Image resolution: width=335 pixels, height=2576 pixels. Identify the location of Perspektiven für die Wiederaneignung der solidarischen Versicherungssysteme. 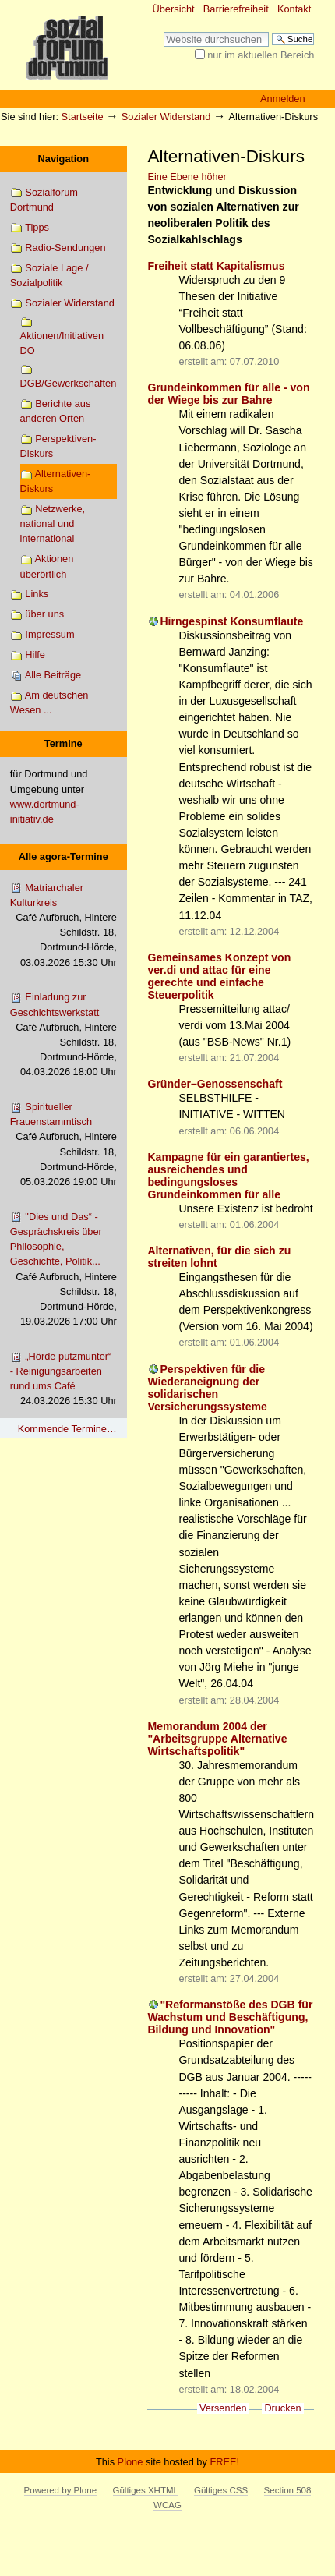
(206, 1388).